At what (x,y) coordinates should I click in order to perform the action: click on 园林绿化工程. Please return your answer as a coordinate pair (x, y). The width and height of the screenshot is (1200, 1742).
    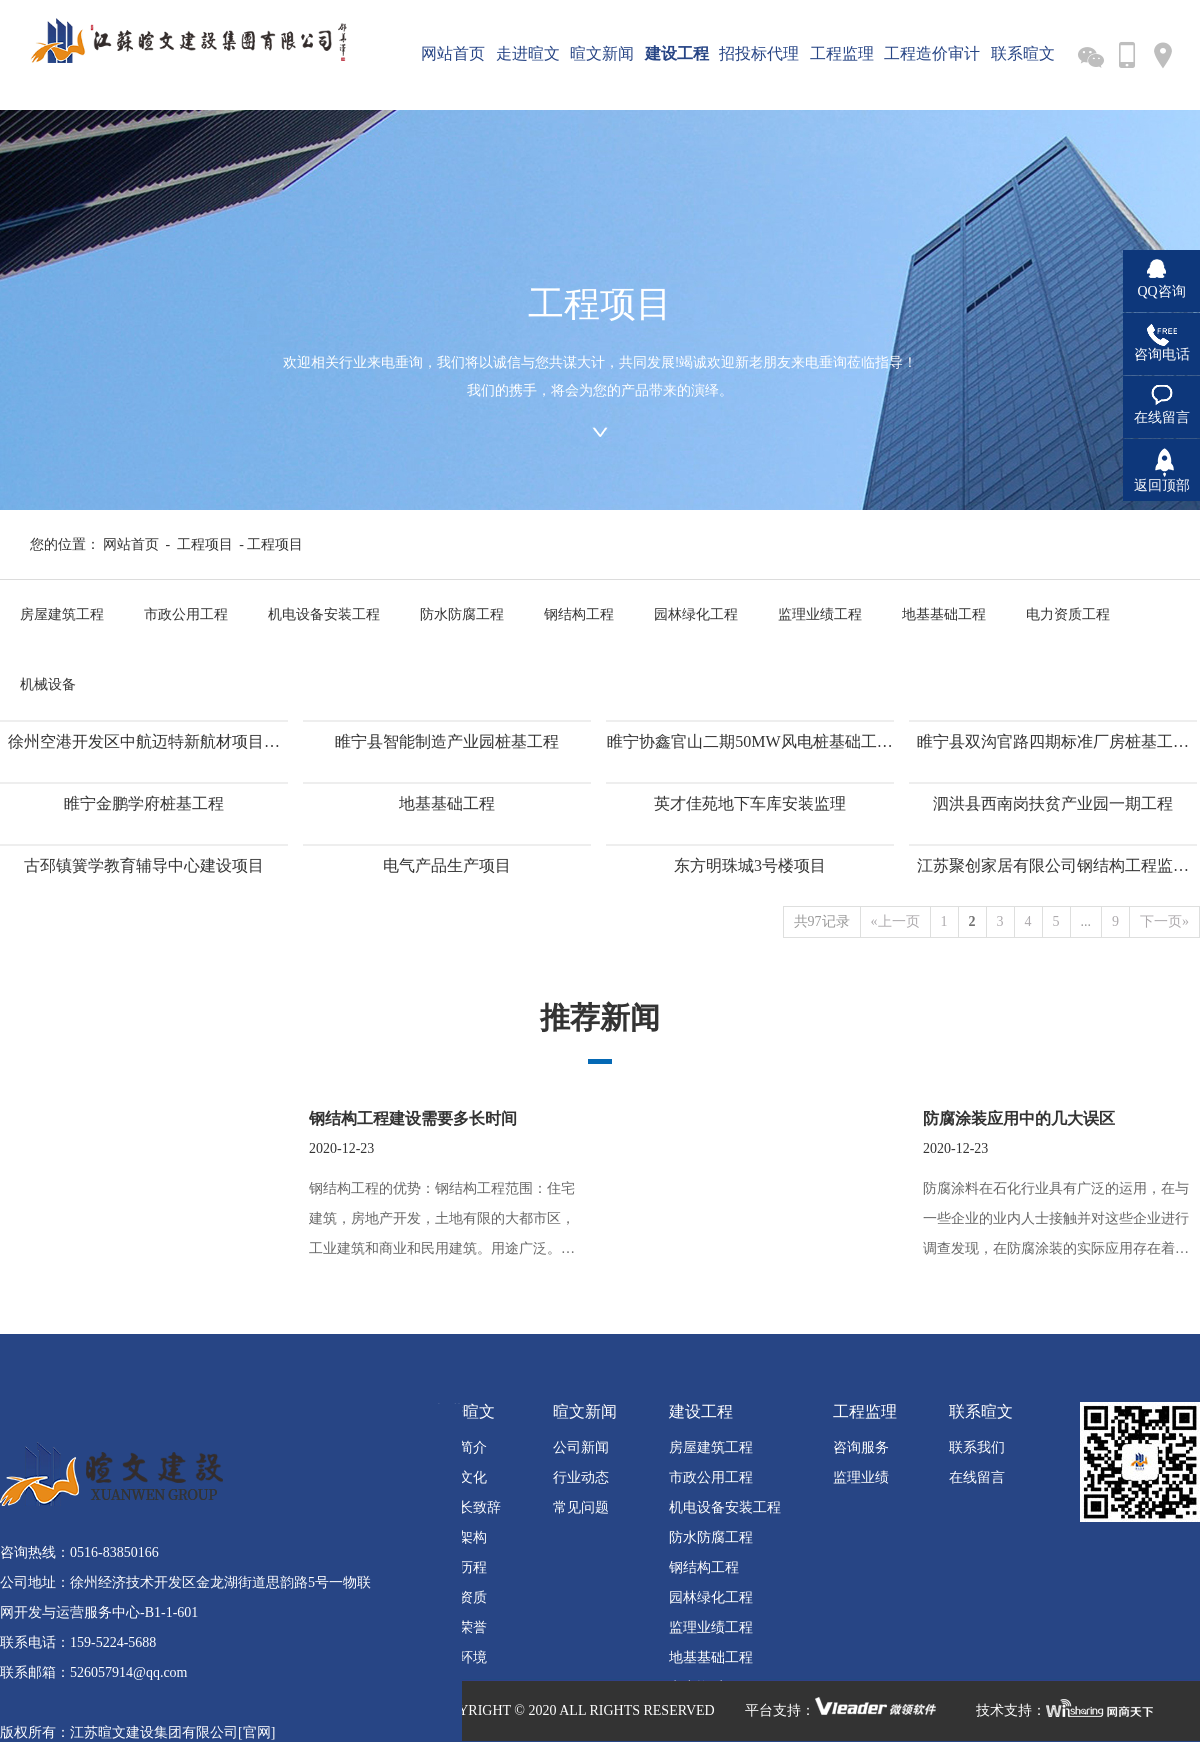
    Looking at the image, I should click on (696, 614).